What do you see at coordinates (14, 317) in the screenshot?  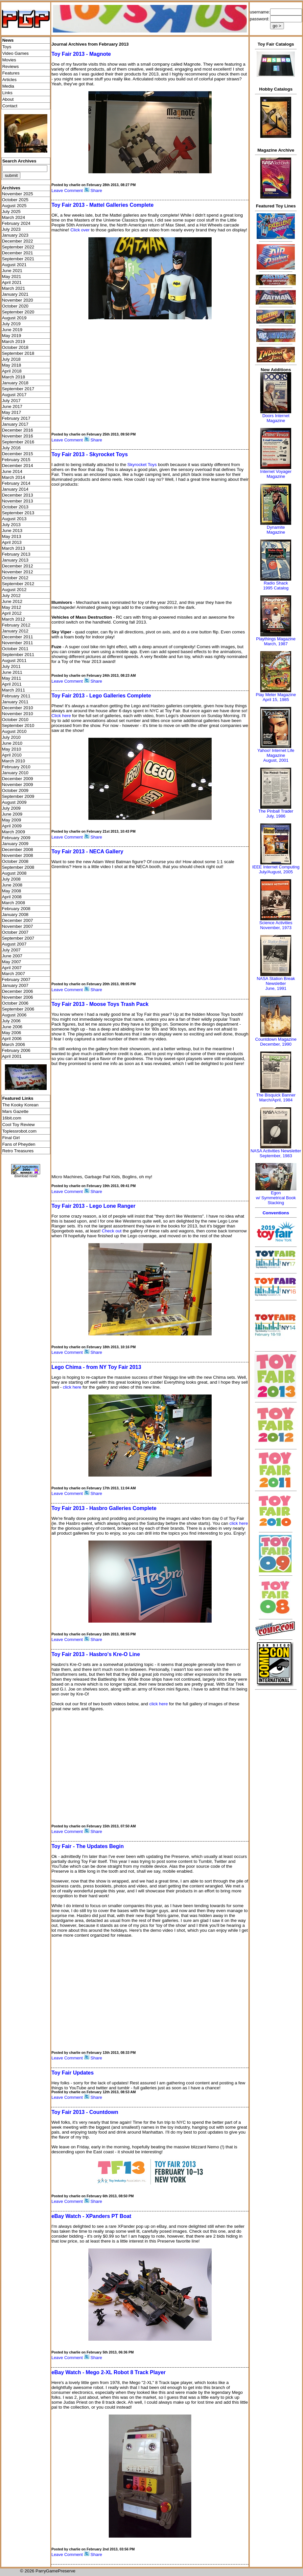 I see `August 2019` at bounding box center [14, 317].